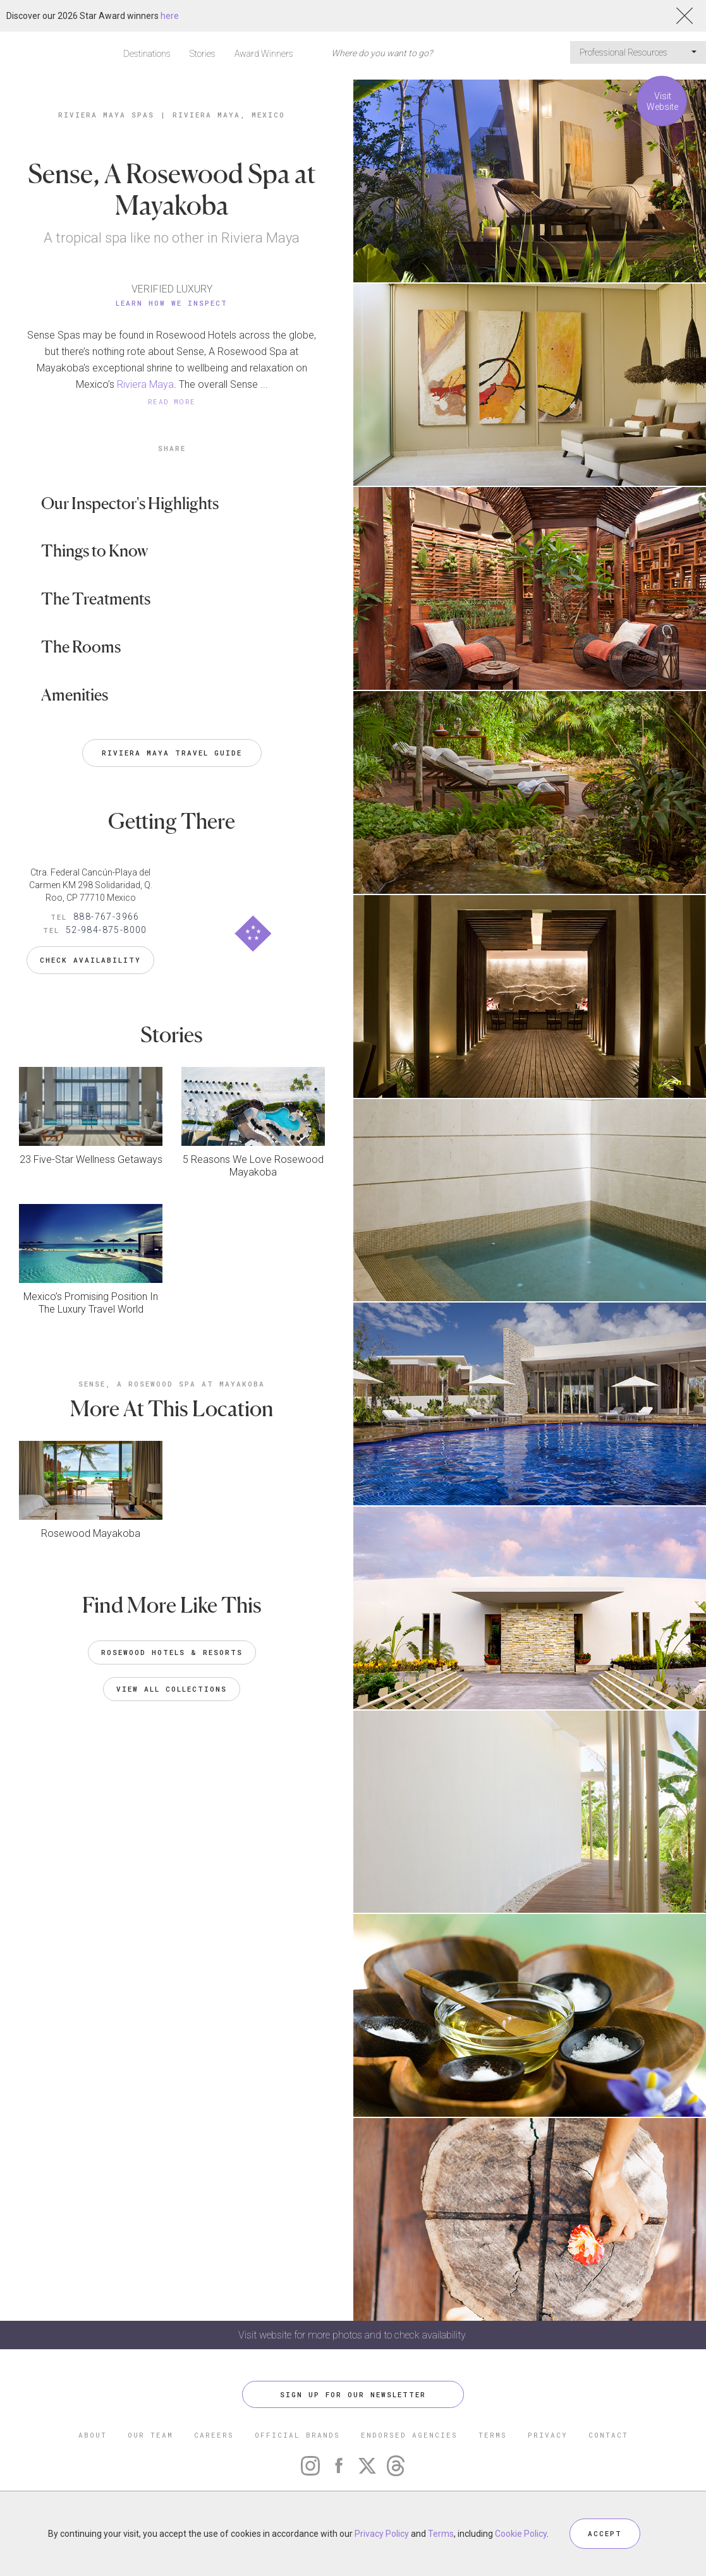 The height and width of the screenshot is (2576, 706). Describe the element at coordinates (147, 54) in the screenshot. I see `Destinations` at that location.